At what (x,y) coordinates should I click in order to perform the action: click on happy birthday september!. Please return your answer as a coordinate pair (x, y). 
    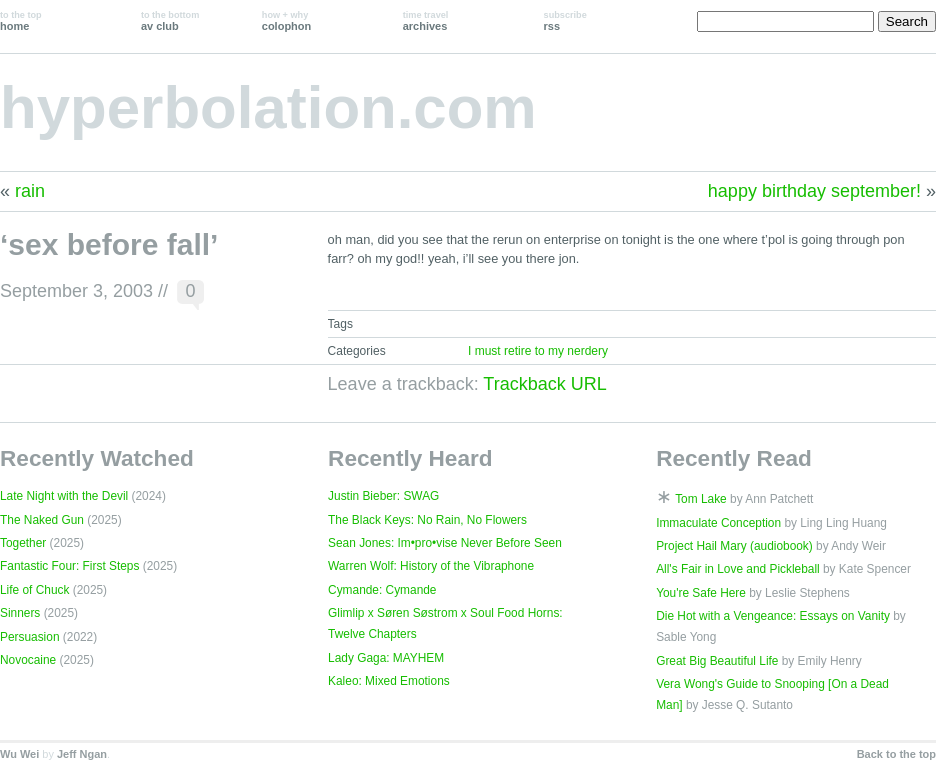
    Looking at the image, I should click on (814, 191).